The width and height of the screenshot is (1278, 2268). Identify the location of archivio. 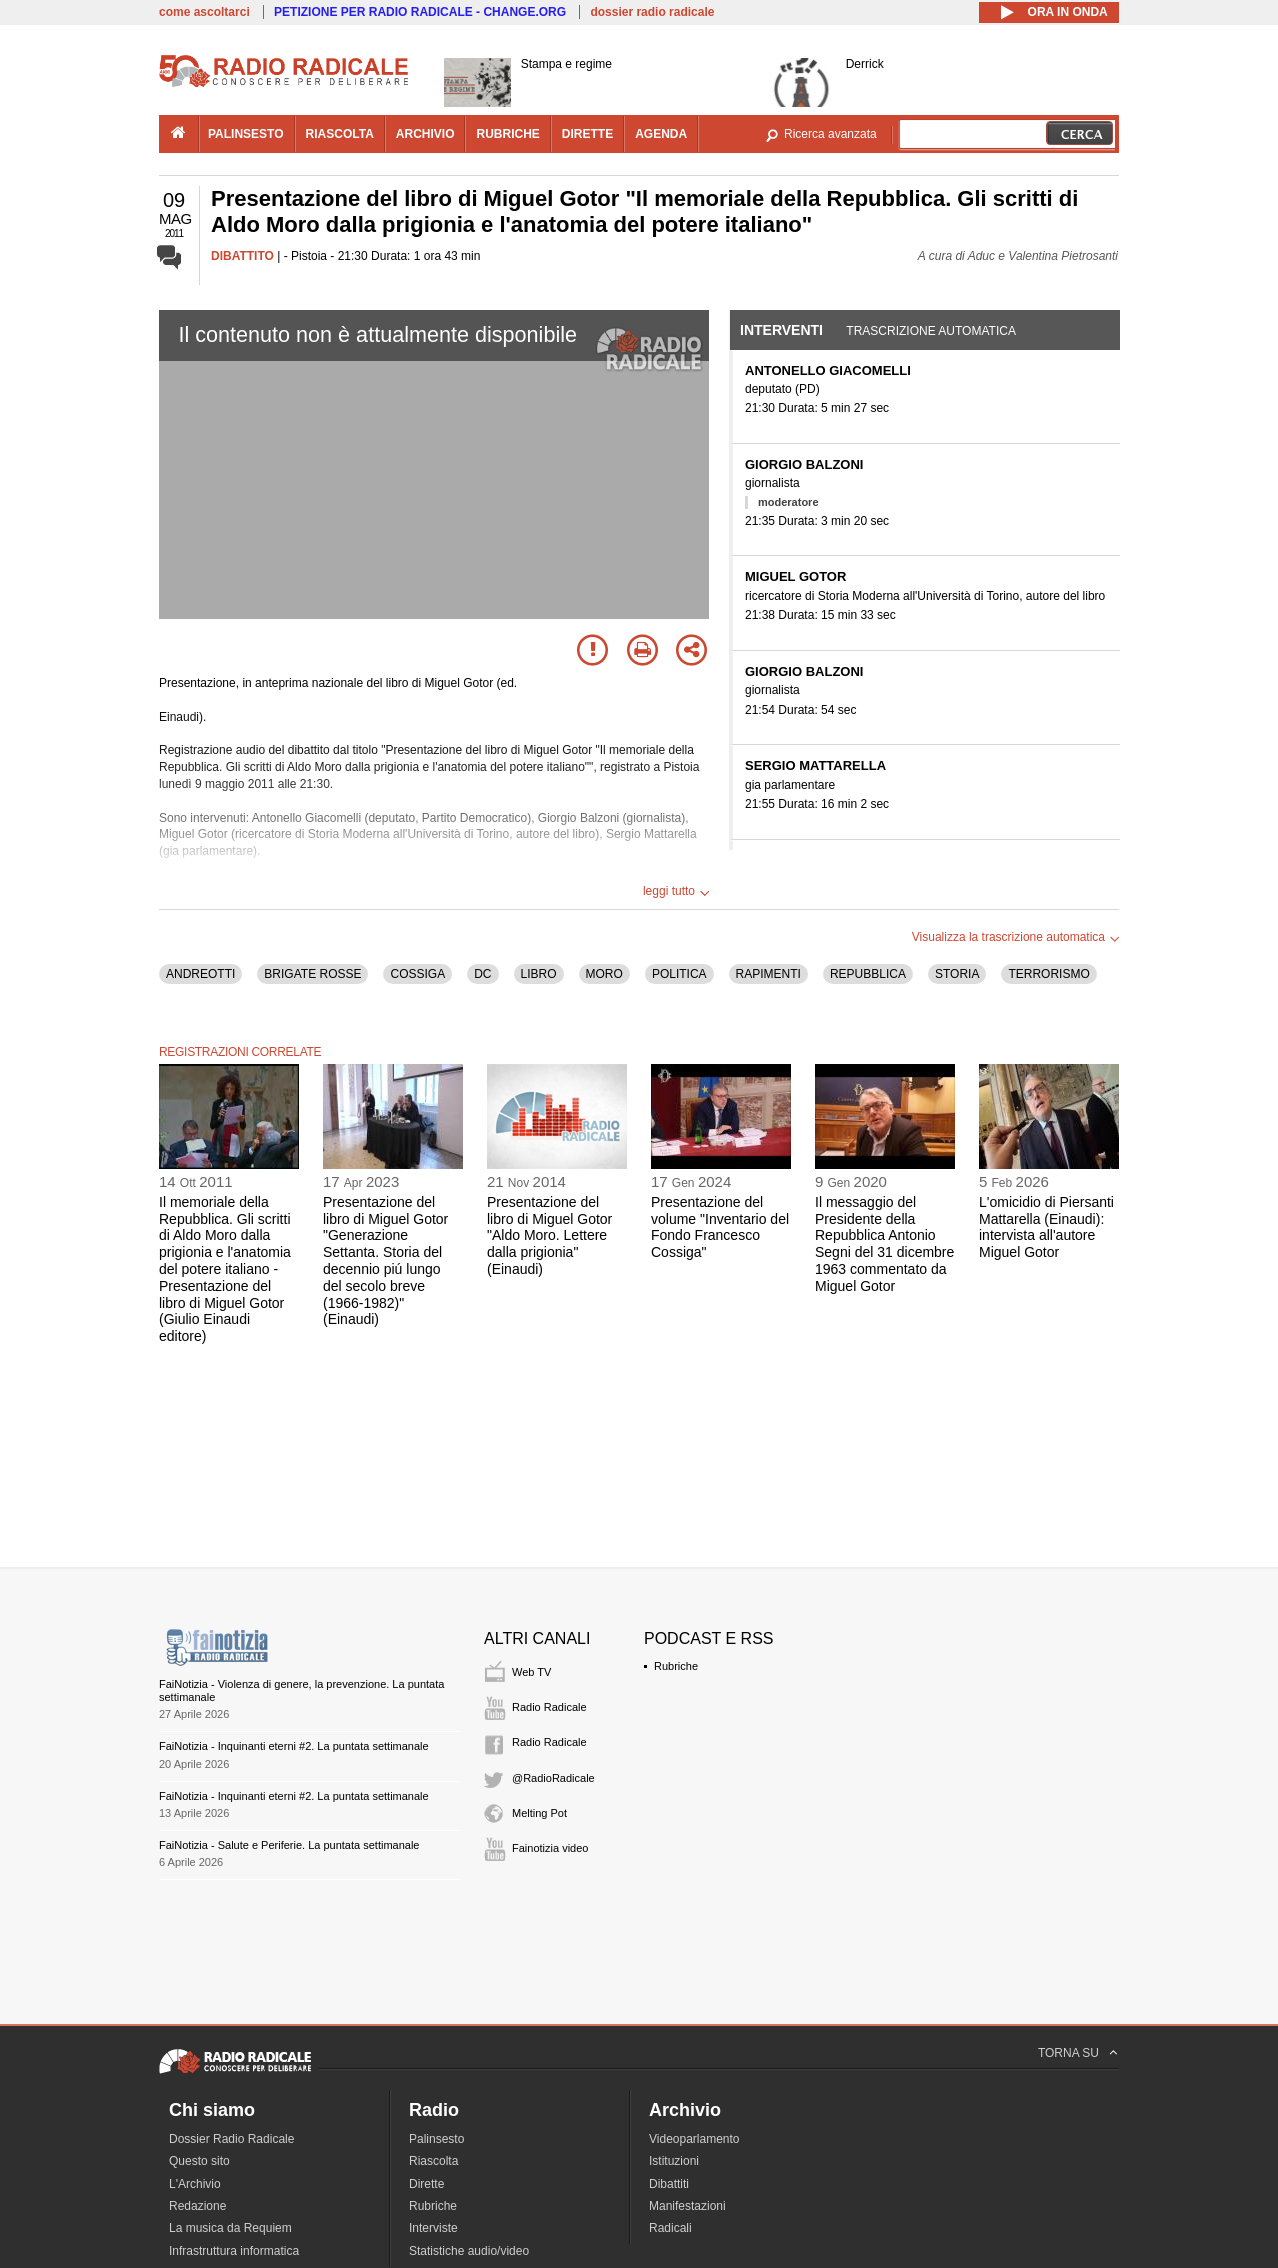
(425, 134).